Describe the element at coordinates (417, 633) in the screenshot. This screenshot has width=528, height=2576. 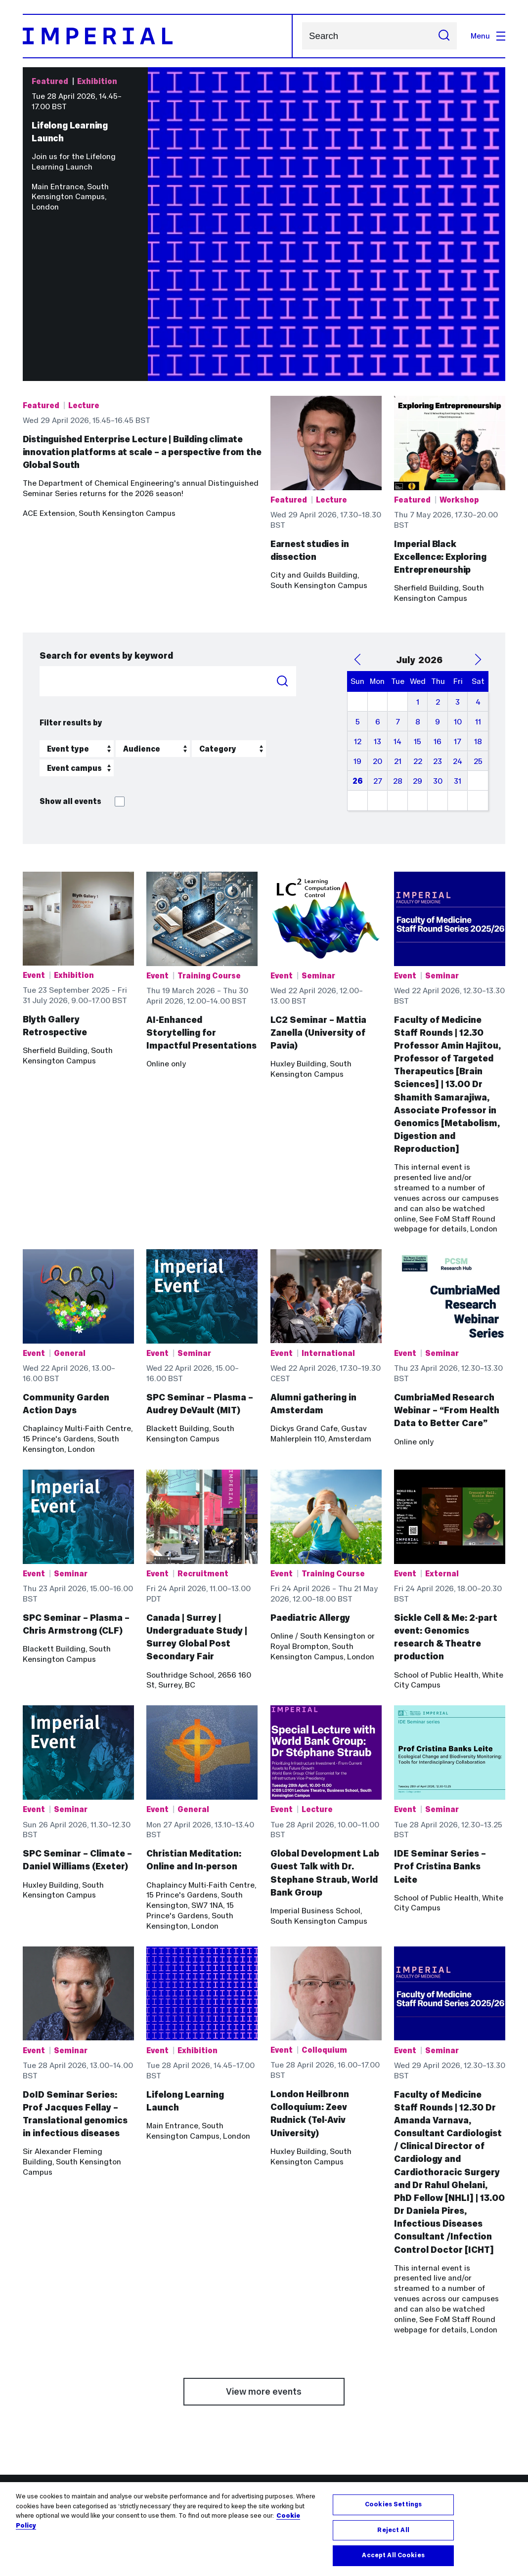
I see `29 [July 29, 2026]` at that location.